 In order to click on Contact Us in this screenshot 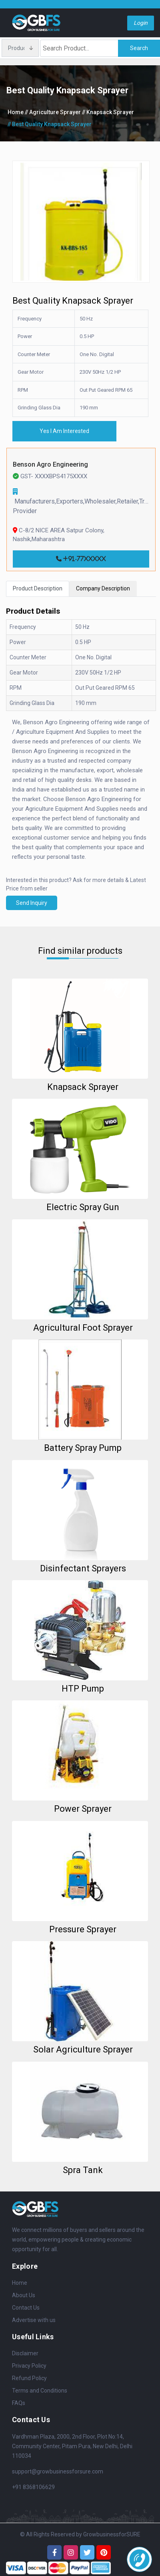, I will do `click(26, 2307)`.